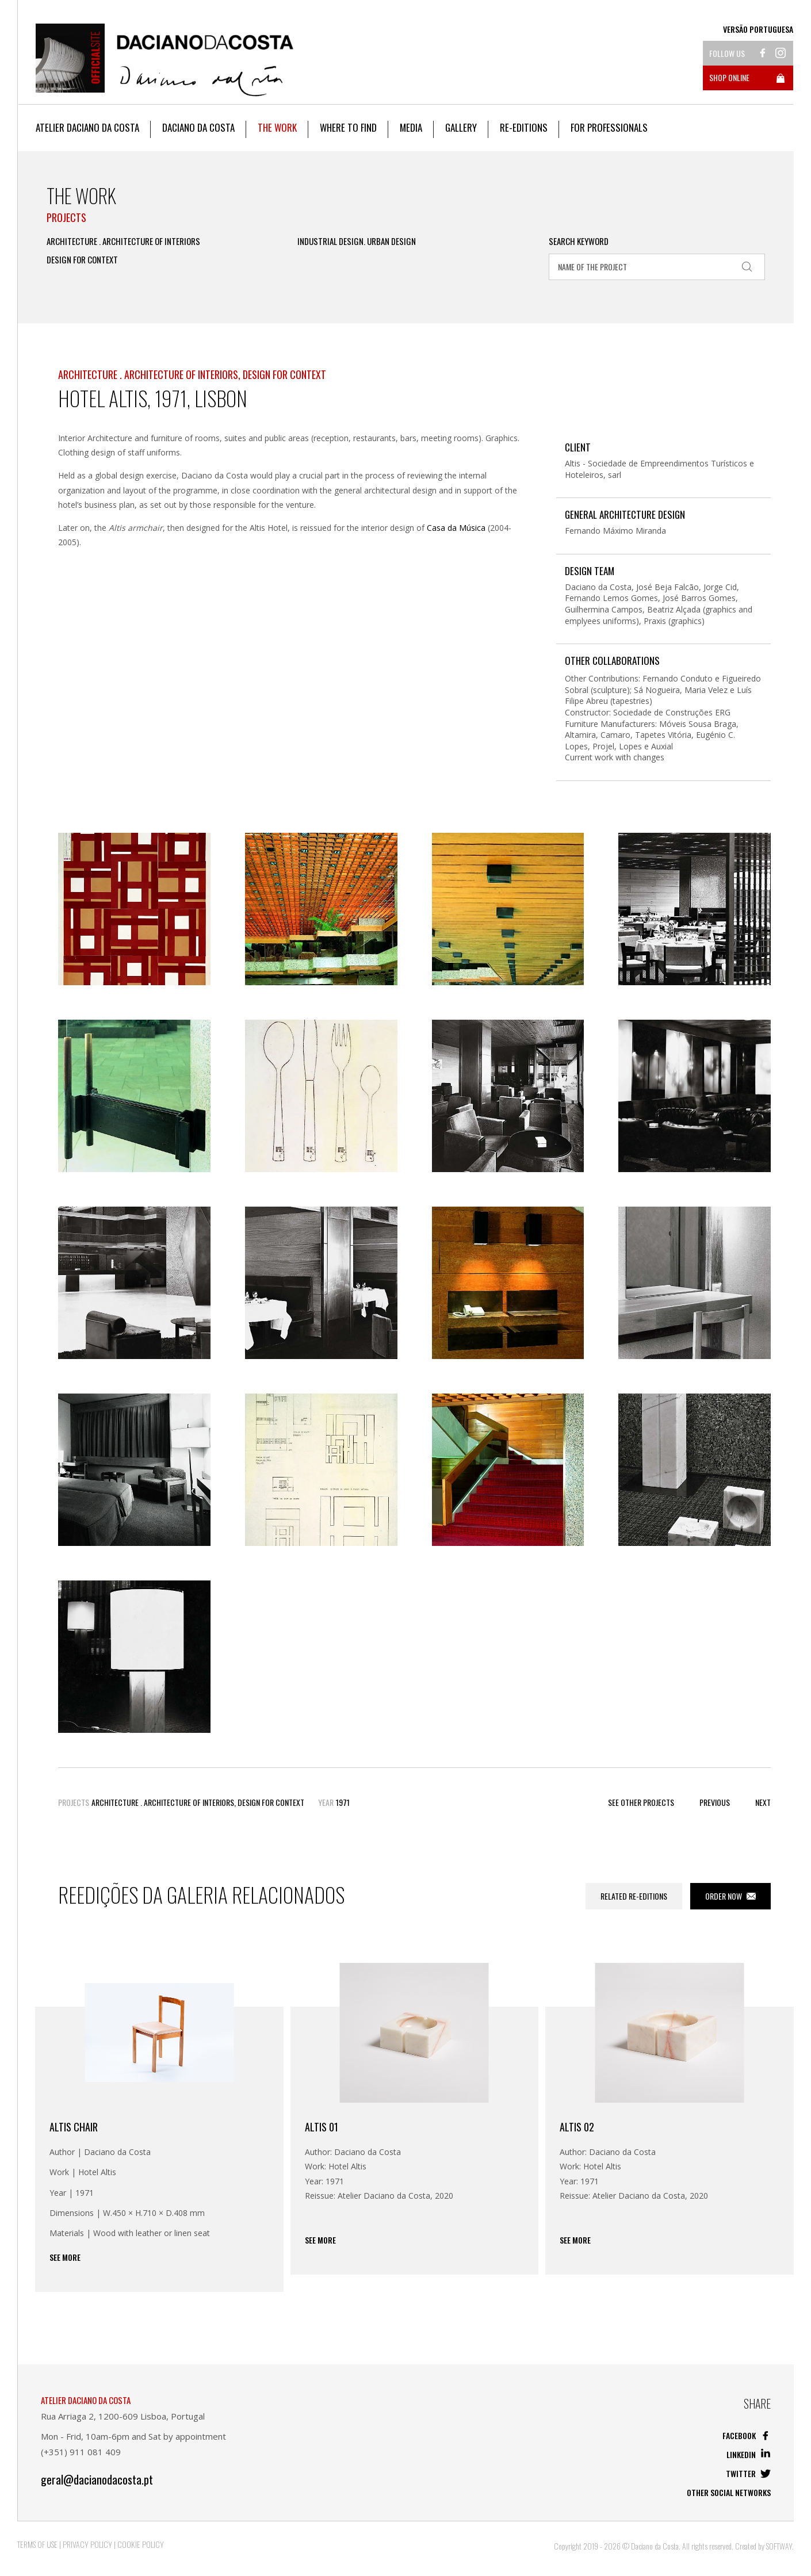 The height and width of the screenshot is (2576, 811). Describe the element at coordinates (524, 127) in the screenshot. I see `Re-editions [button]` at that location.